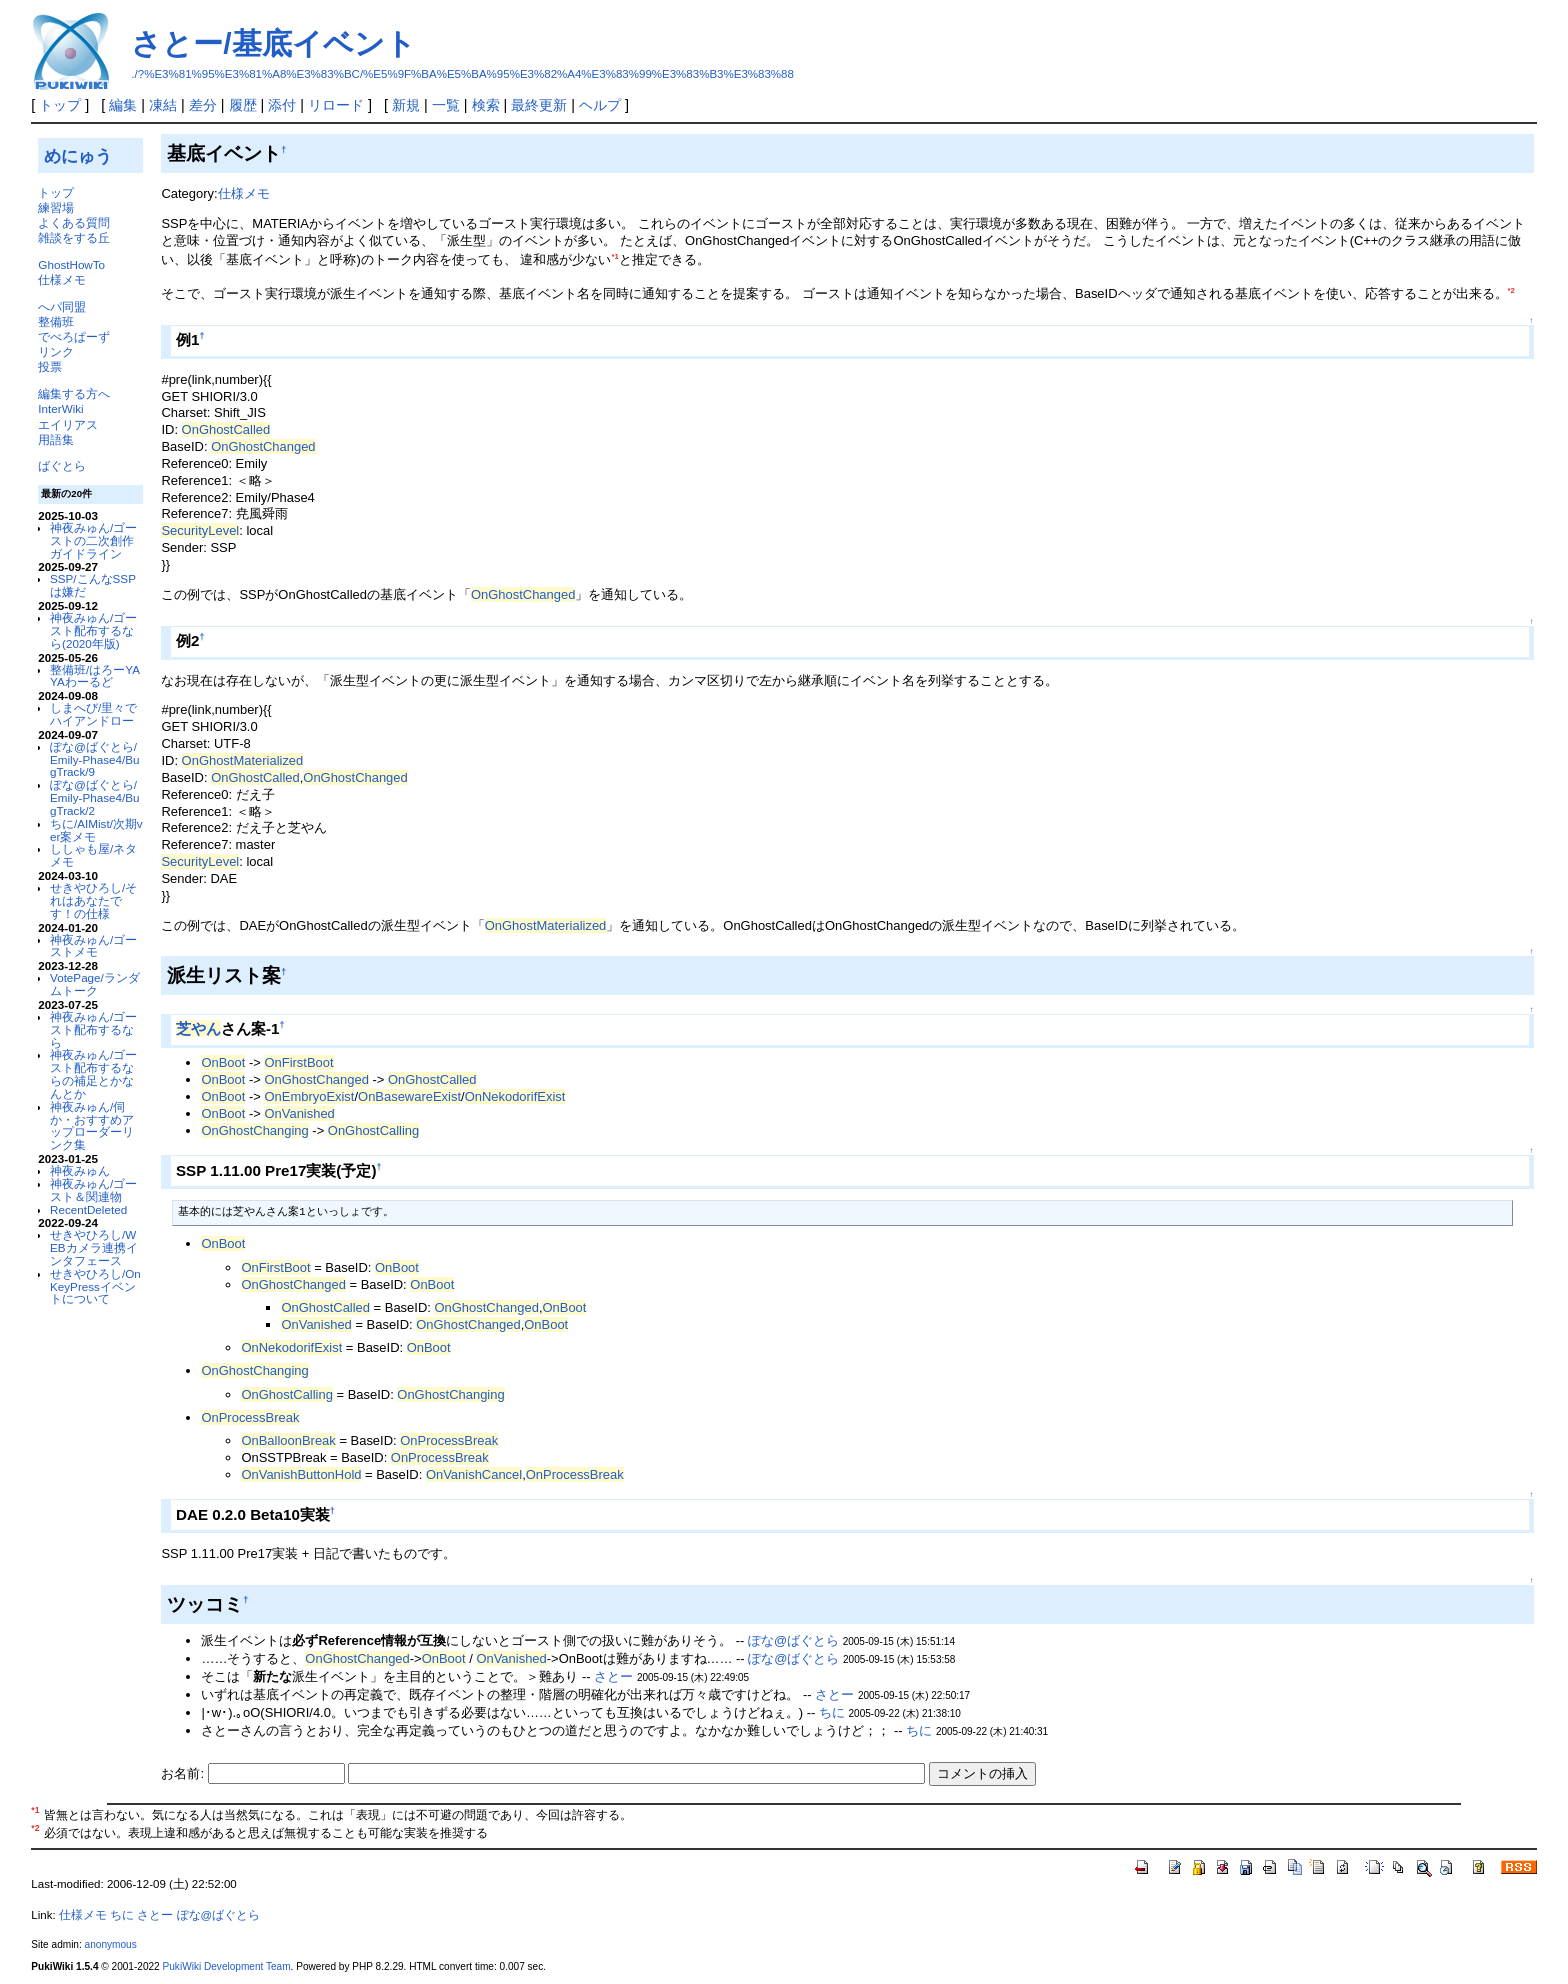  Describe the element at coordinates (832, 1712) in the screenshot. I see `ちに` at that location.